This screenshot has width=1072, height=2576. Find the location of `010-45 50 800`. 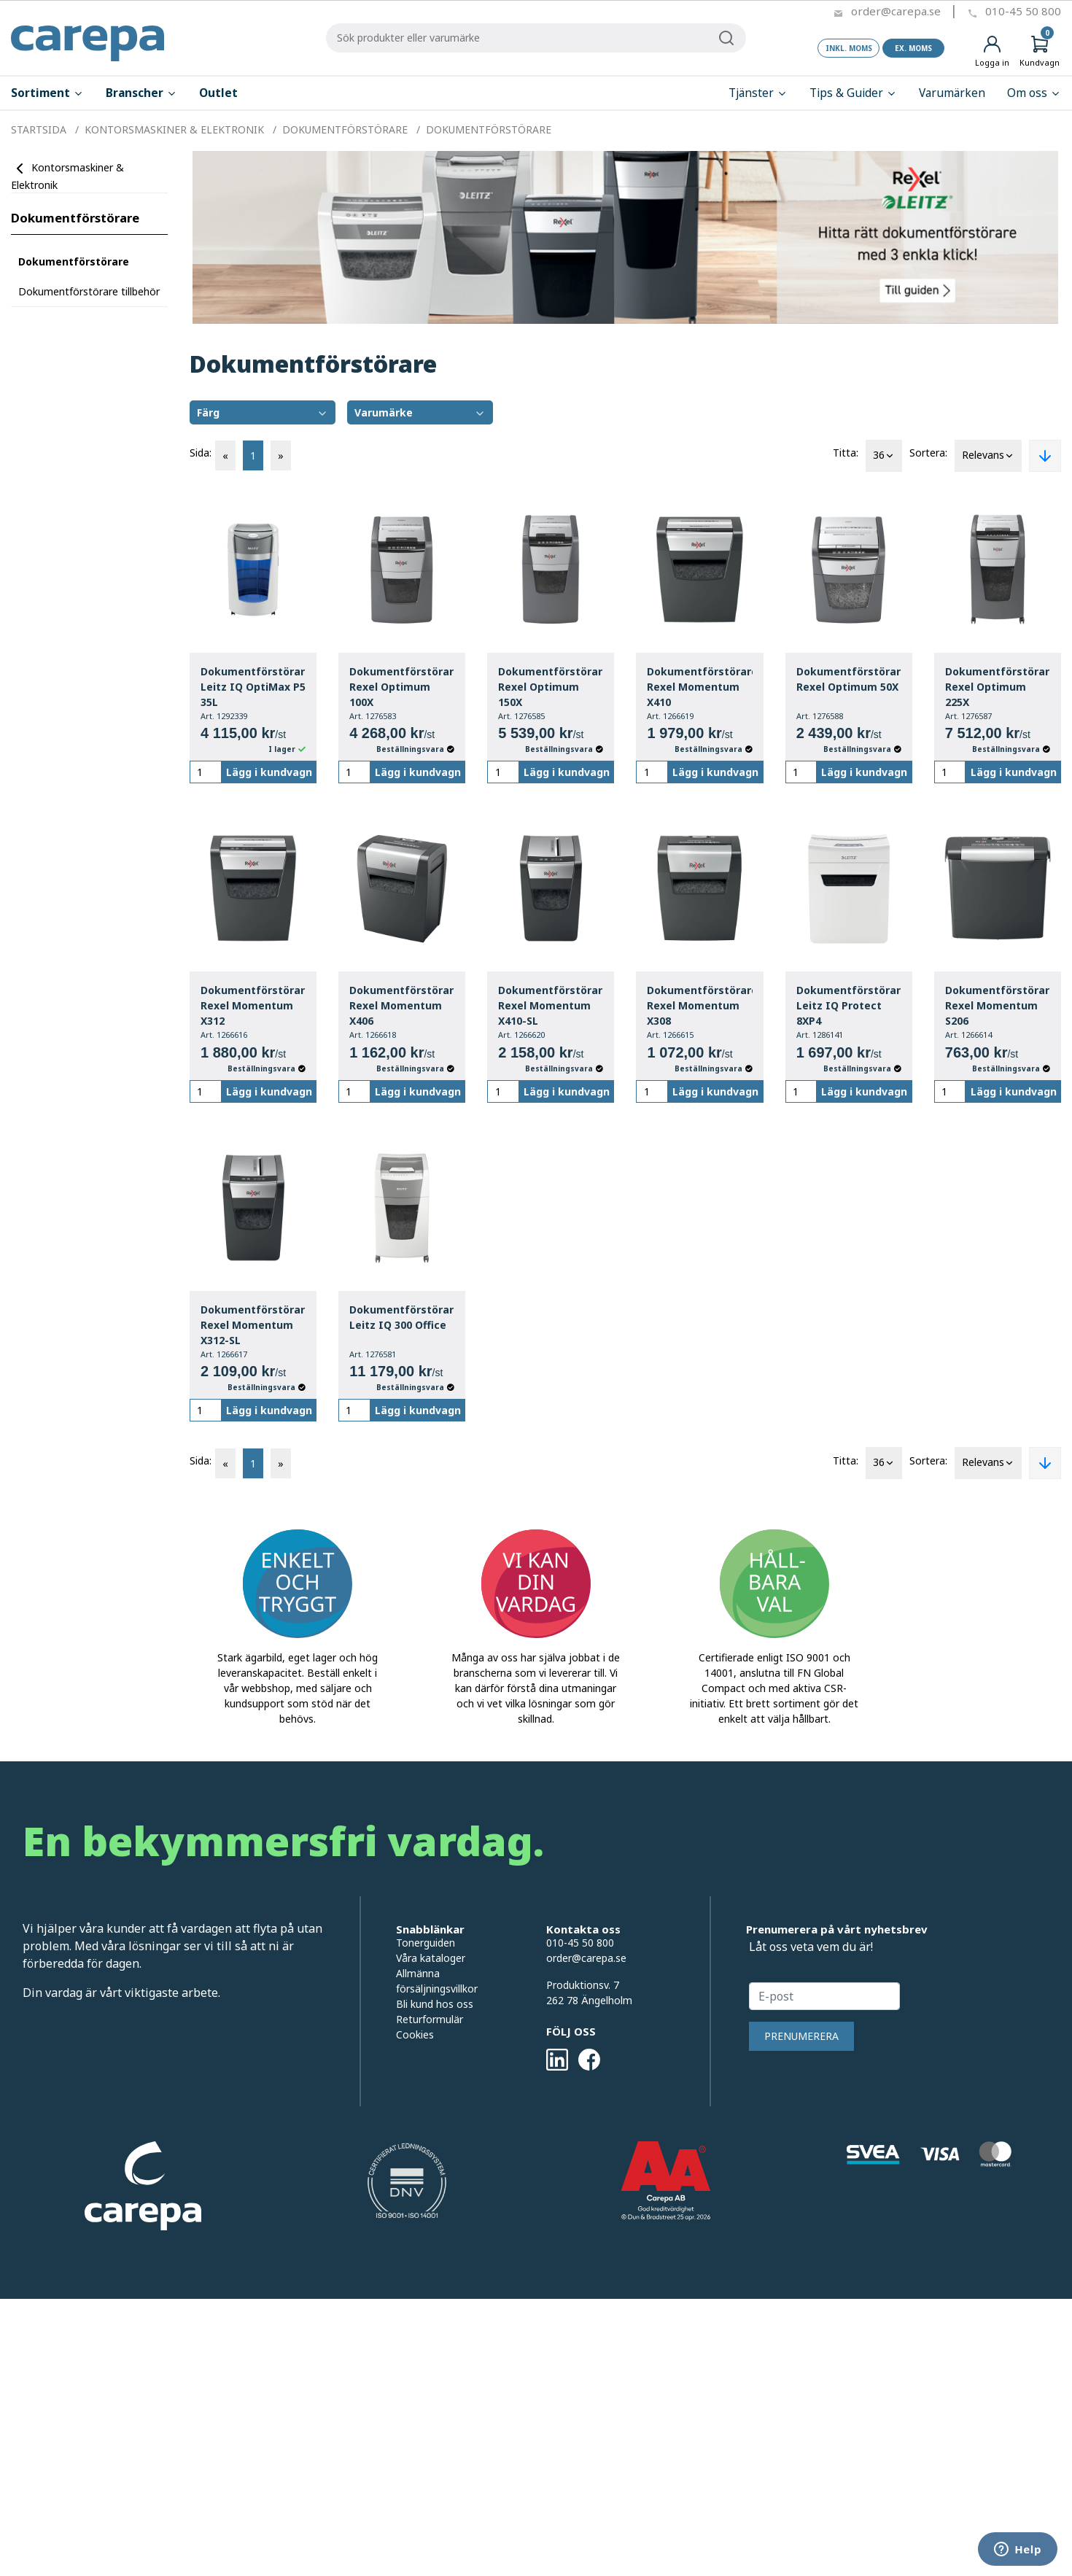

010-45 50 800 is located at coordinates (1023, 11).